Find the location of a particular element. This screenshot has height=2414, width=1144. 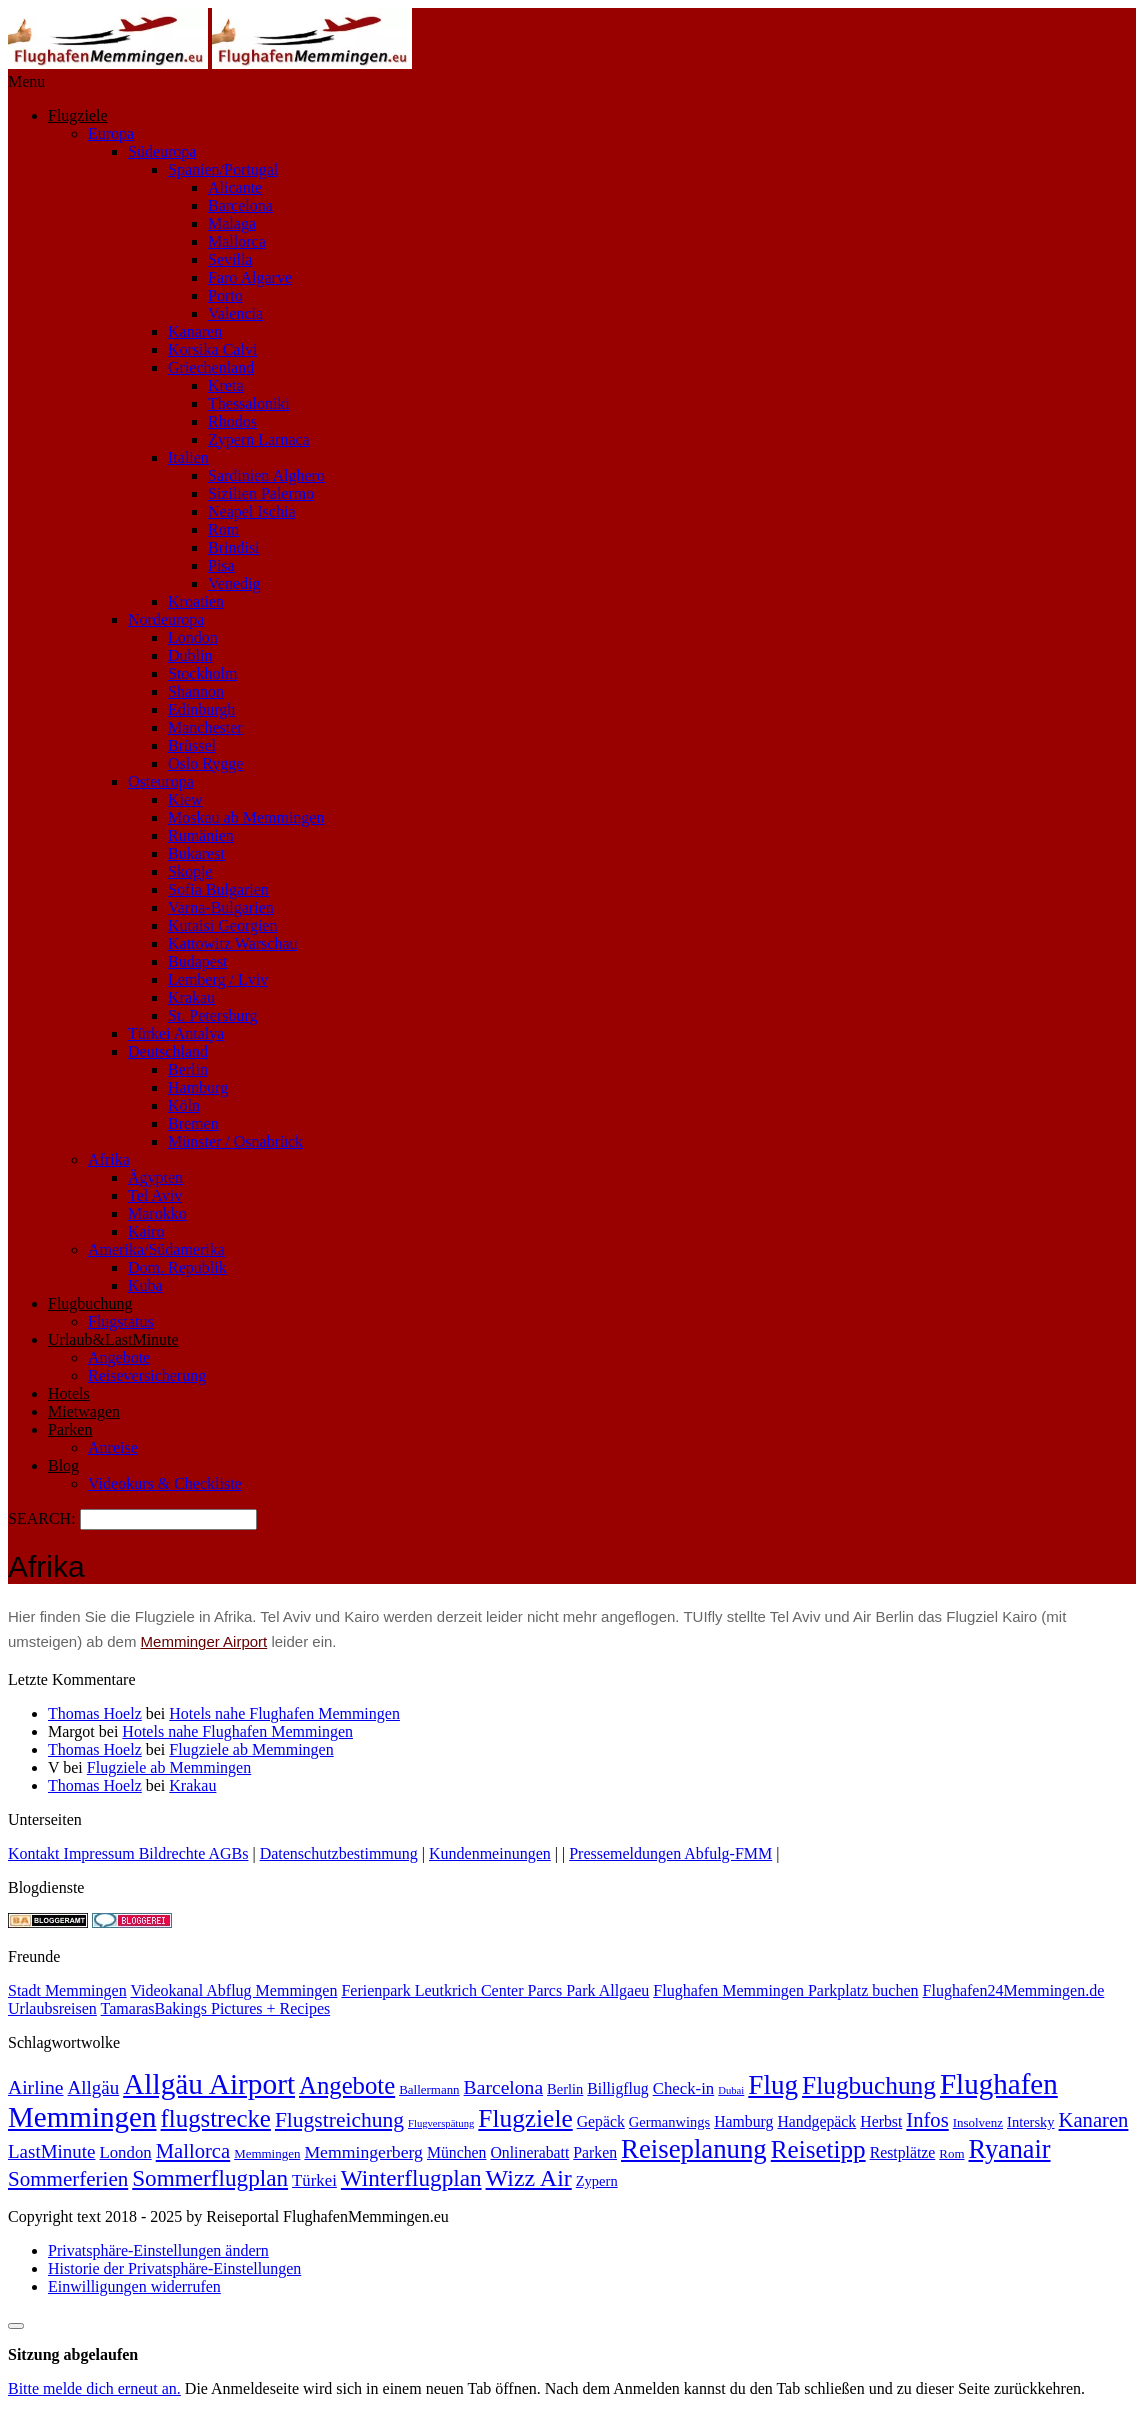

Memmingerberg [Memmingerberg (6 Einträge)] is located at coordinates (363, 2152).